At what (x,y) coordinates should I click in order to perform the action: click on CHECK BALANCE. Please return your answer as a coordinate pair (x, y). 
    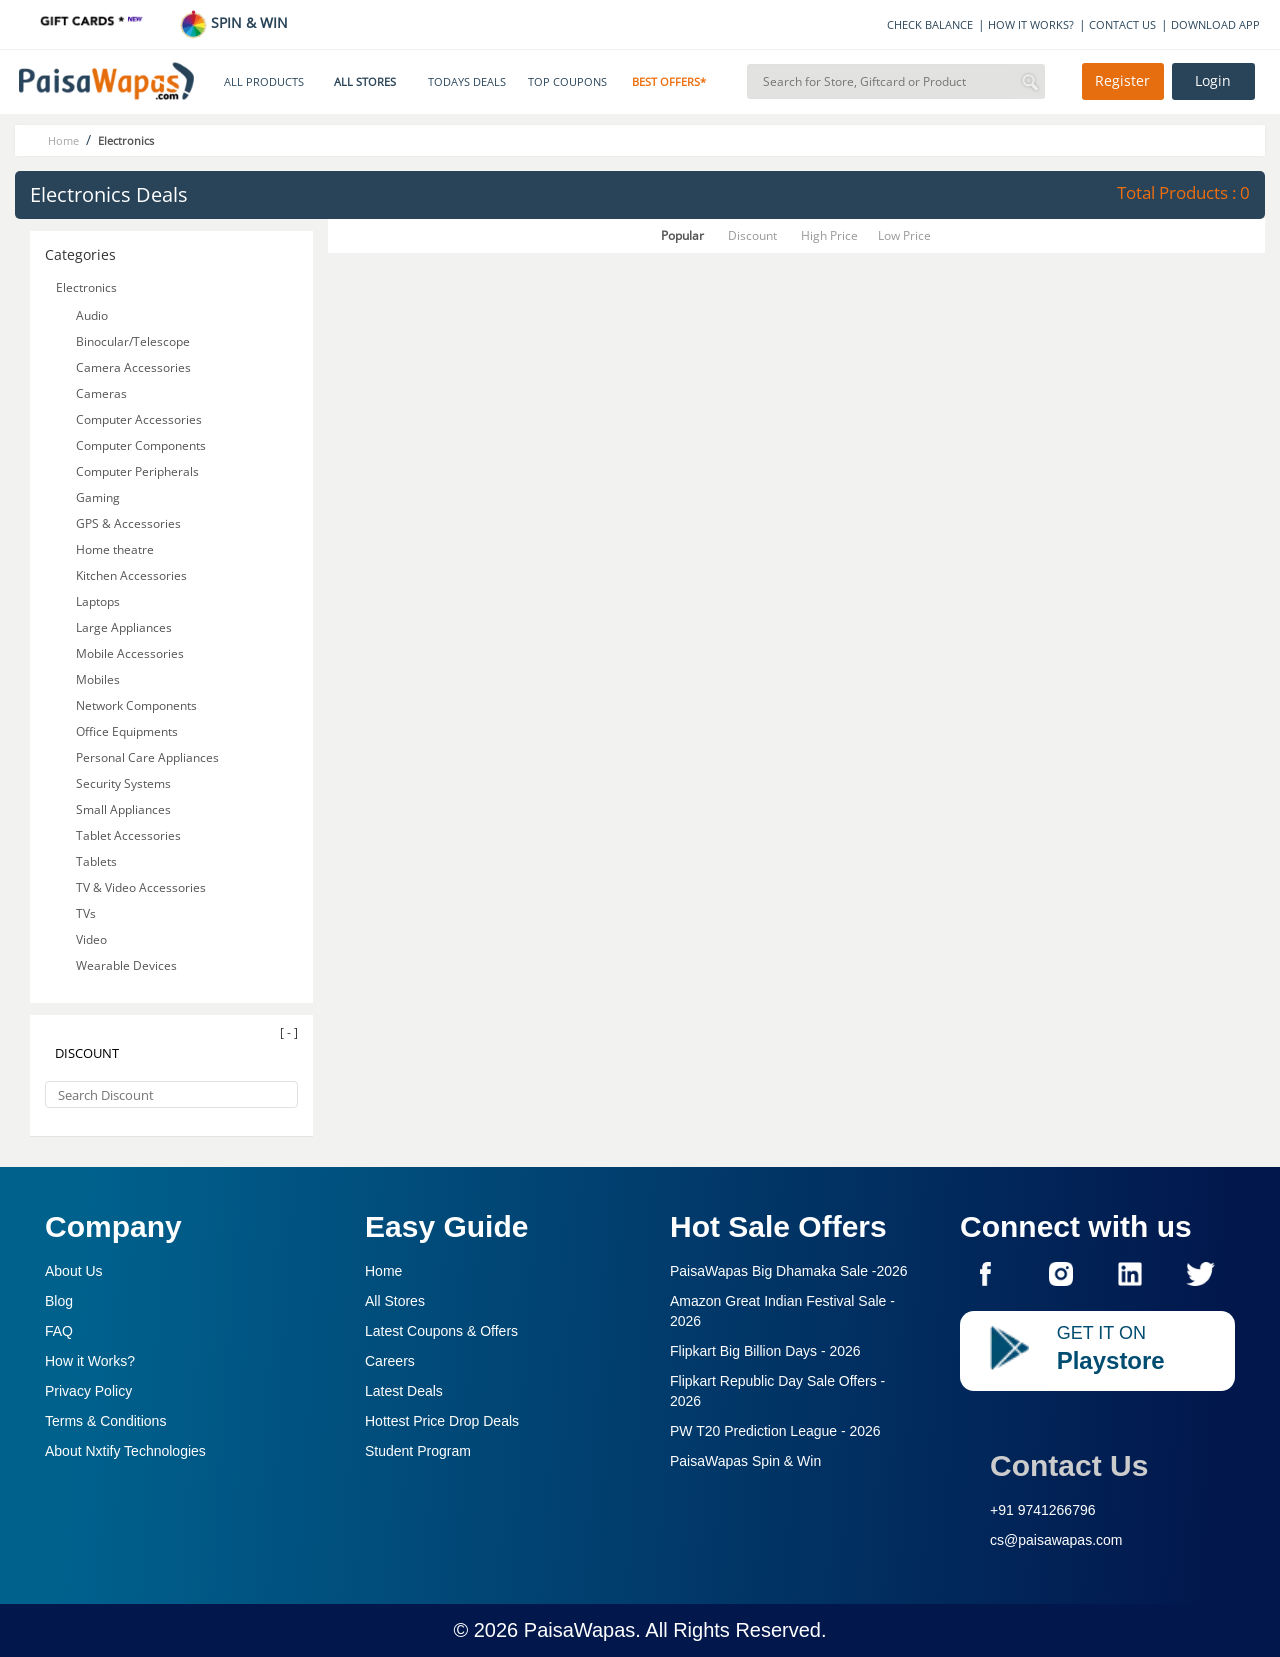
    Looking at the image, I should click on (930, 24).